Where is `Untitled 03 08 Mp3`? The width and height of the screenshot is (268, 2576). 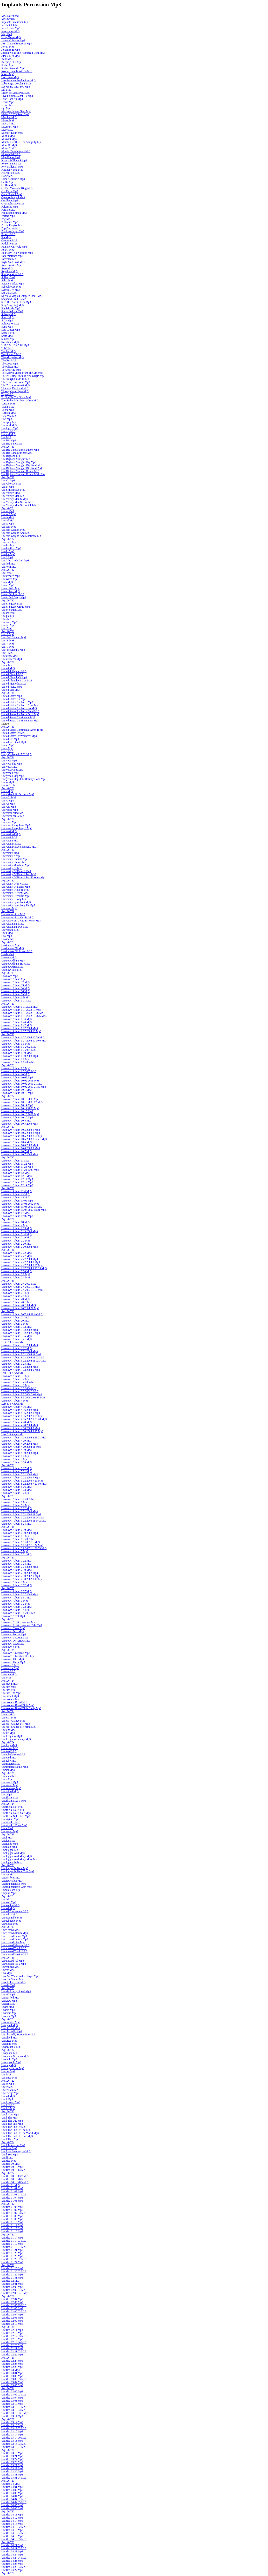
Untitled 03 08 Mp3 is located at coordinates (12, 2400).